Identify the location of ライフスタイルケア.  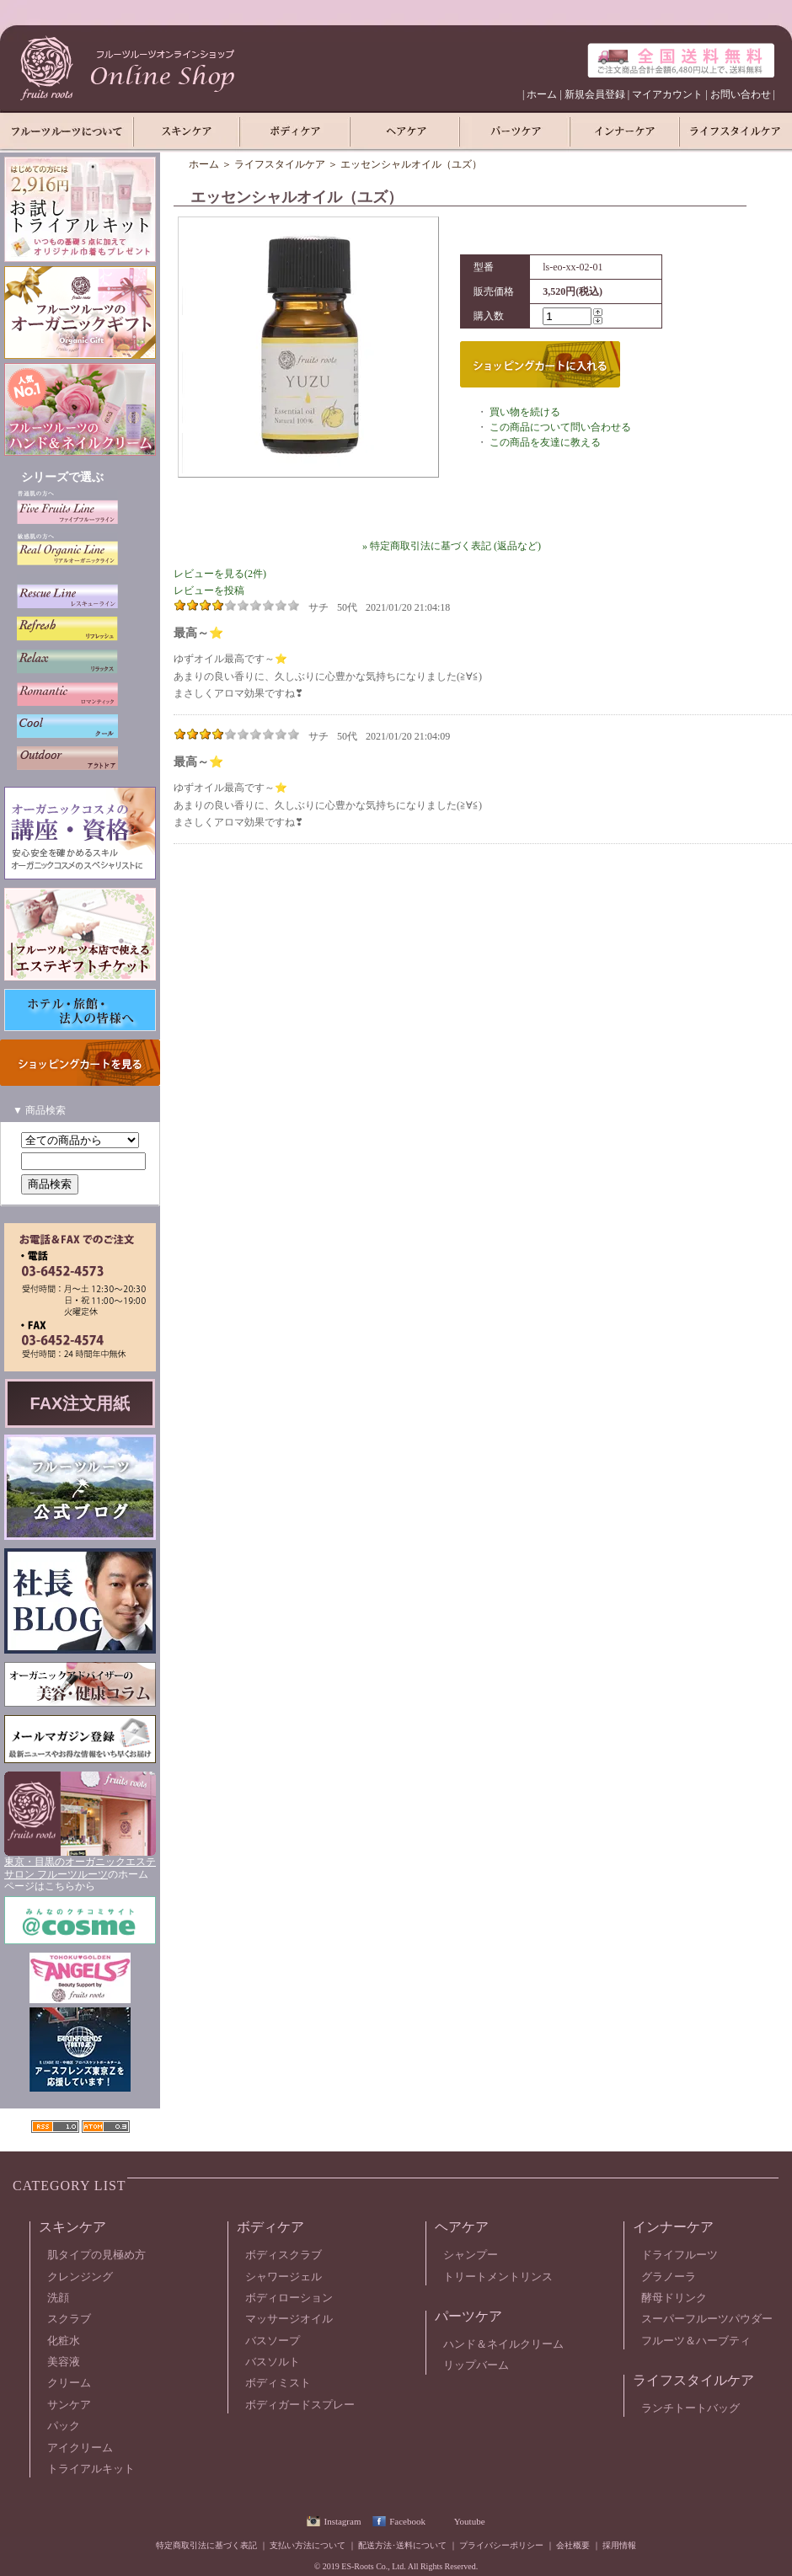
(279, 164).